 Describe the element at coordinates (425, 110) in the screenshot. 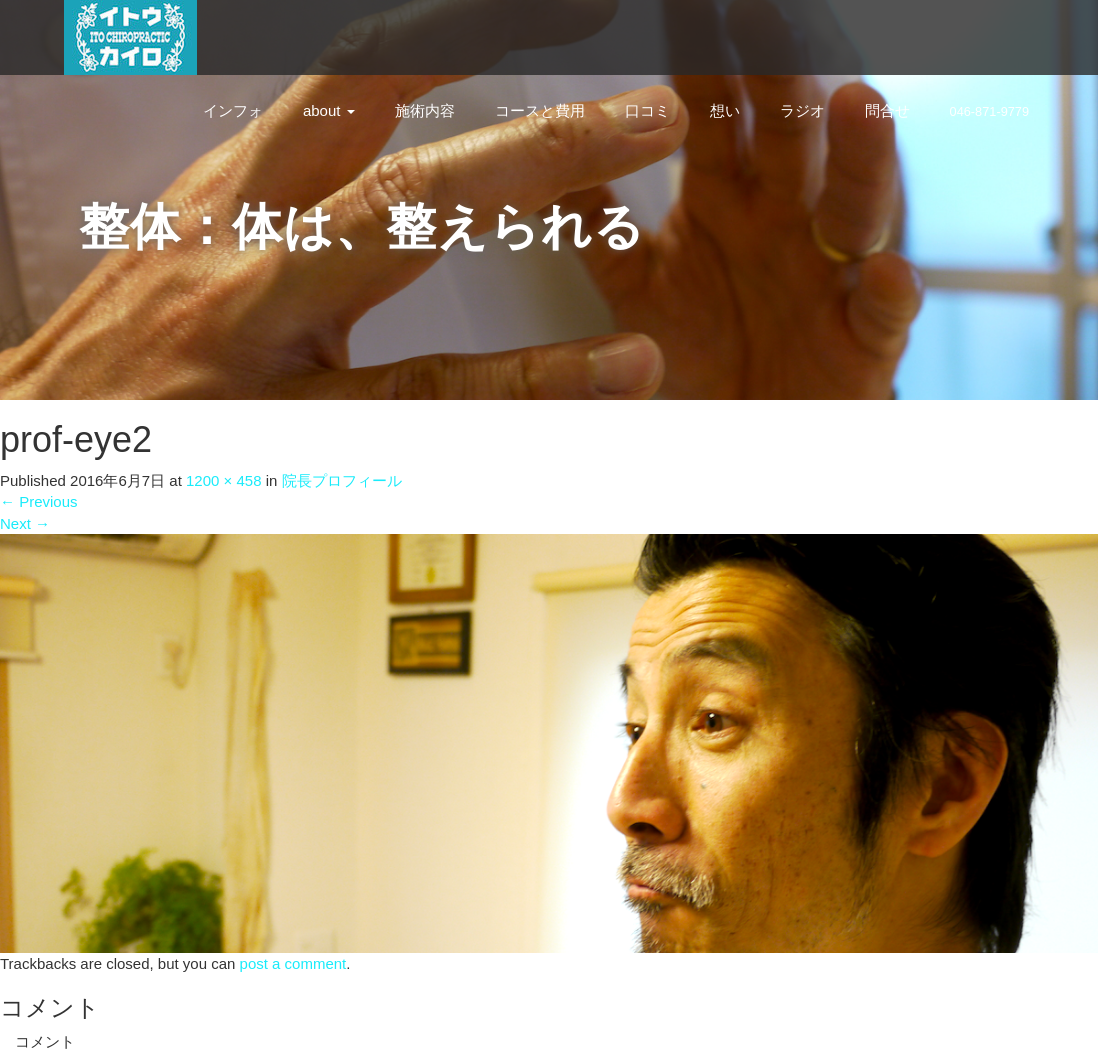

I see `施術内容` at that location.